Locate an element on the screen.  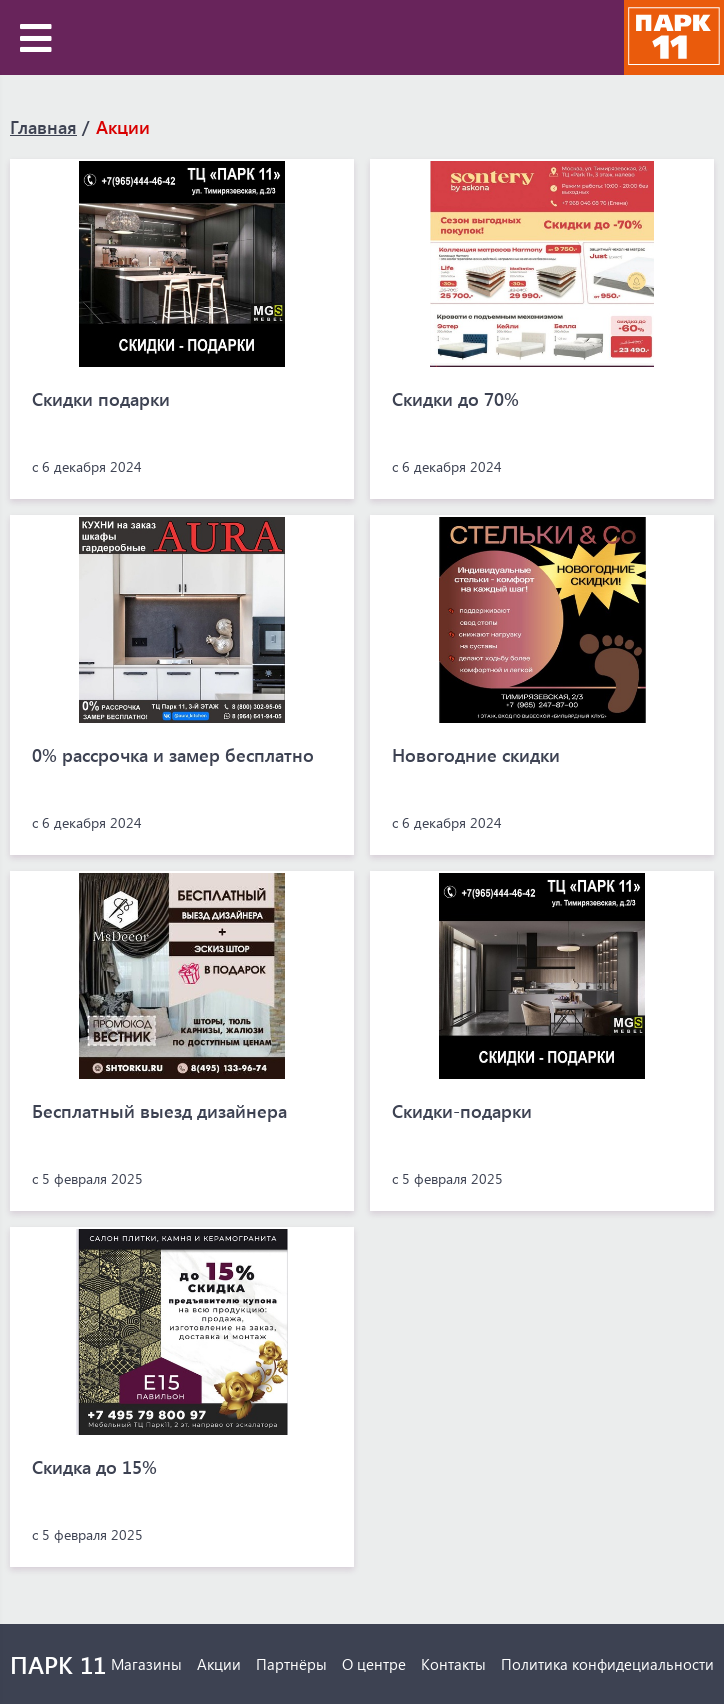
Акции is located at coordinates (123, 127).